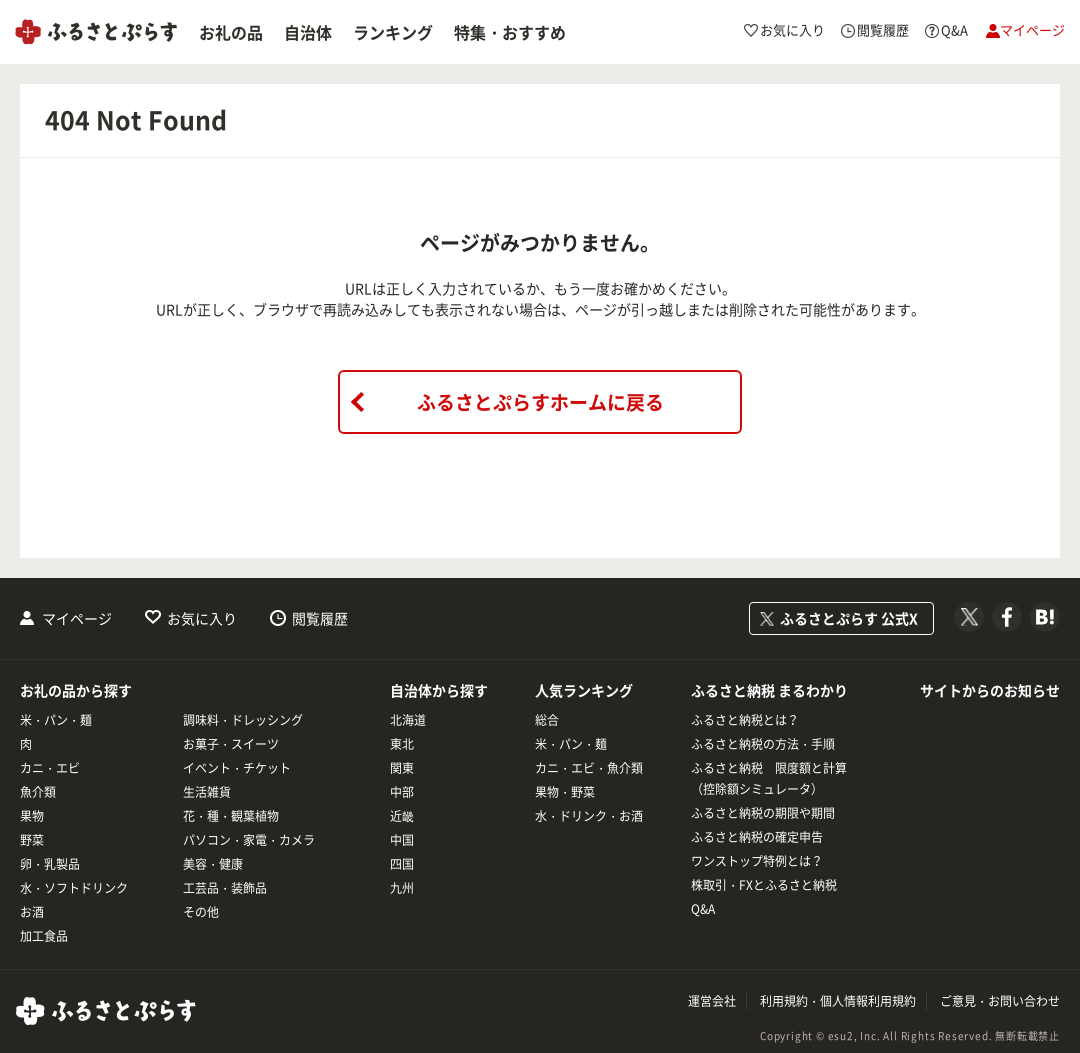  I want to click on 中部, so click(402, 792).